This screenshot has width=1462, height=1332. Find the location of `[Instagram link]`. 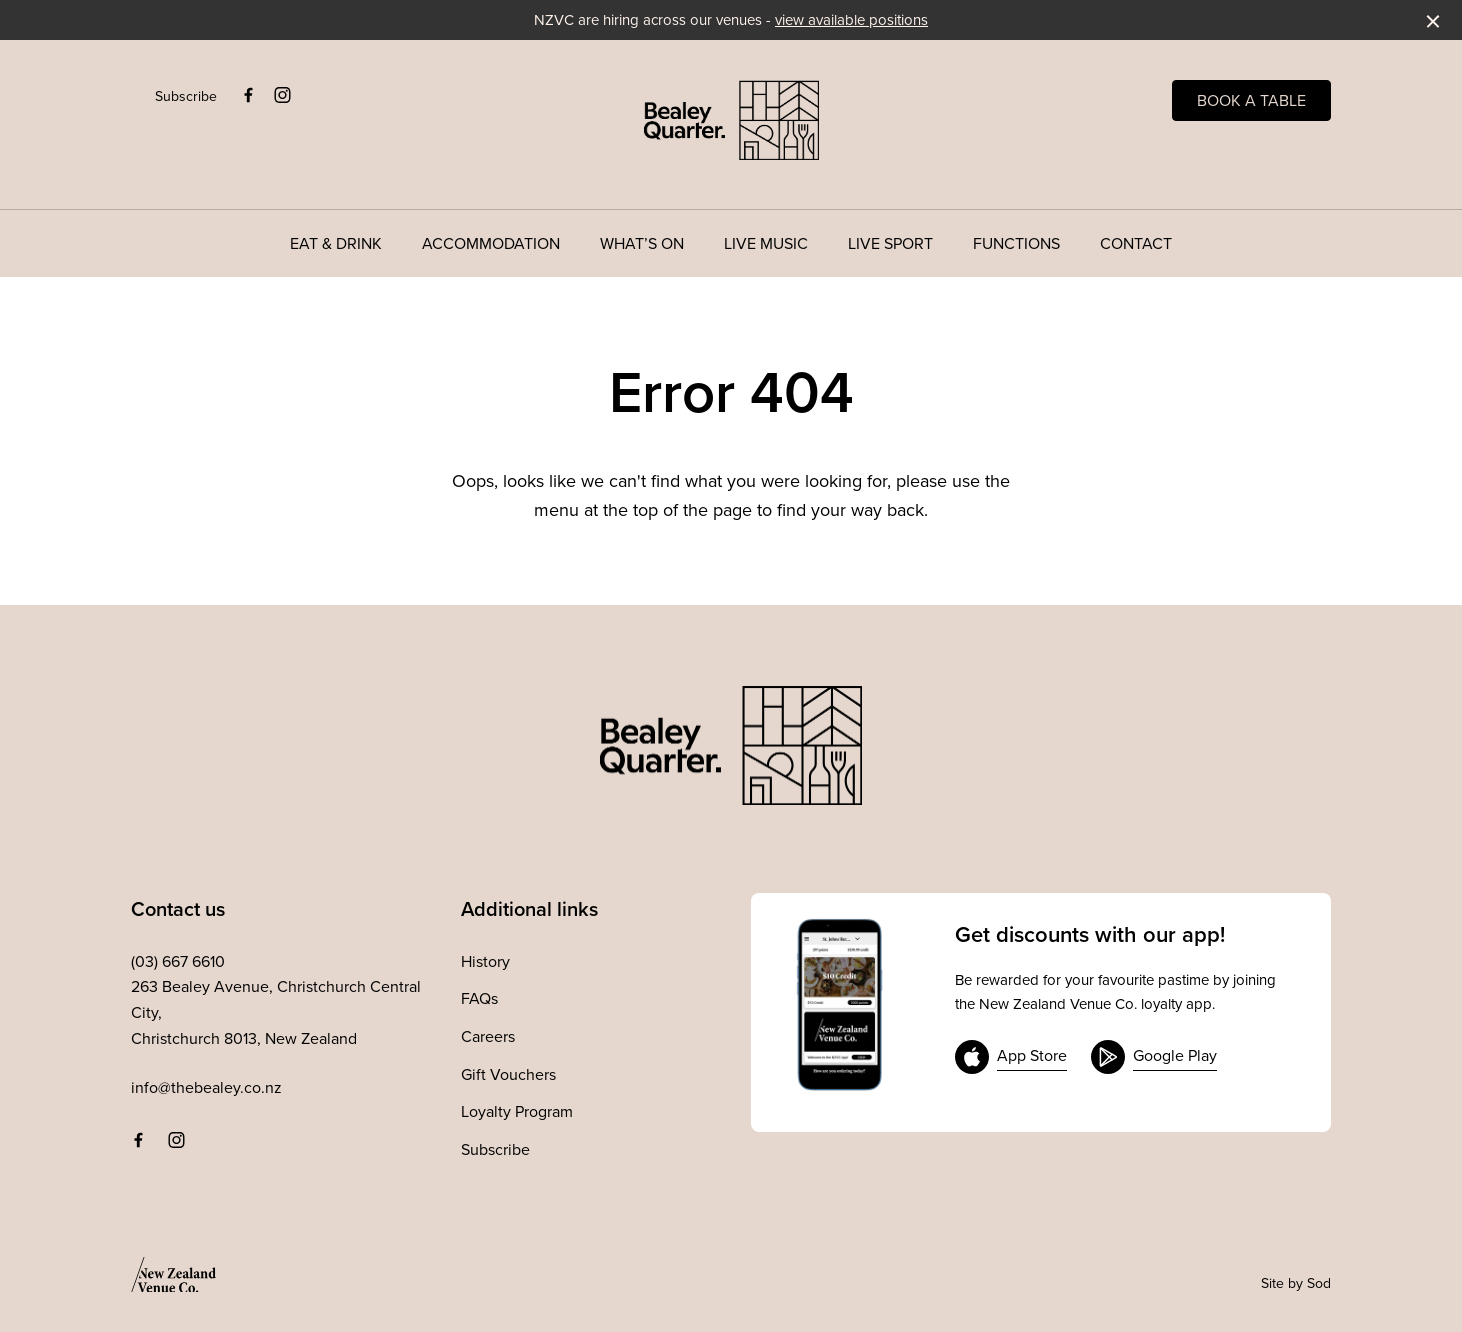

[Instagram link] is located at coordinates (282, 95).